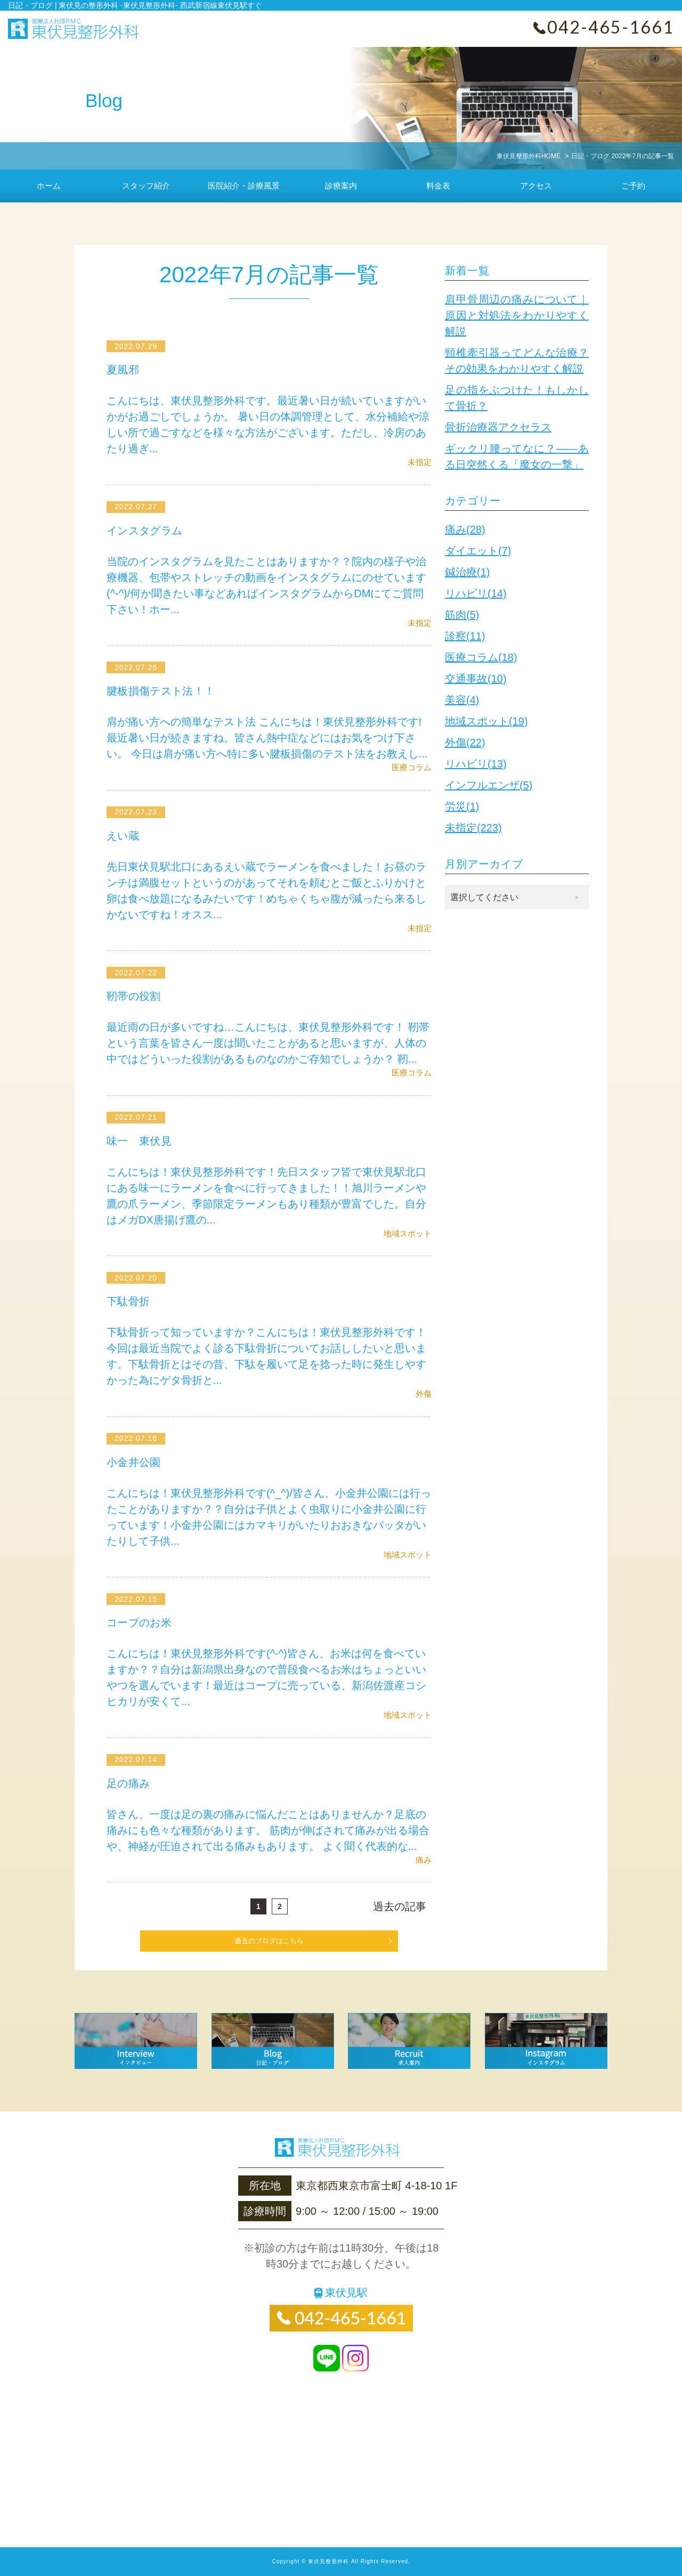 The height and width of the screenshot is (2576, 682). What do you see at coordinates (129, 1301) in the screenshot?
I see `下駄骨折` at bounding box center [129, 1301].